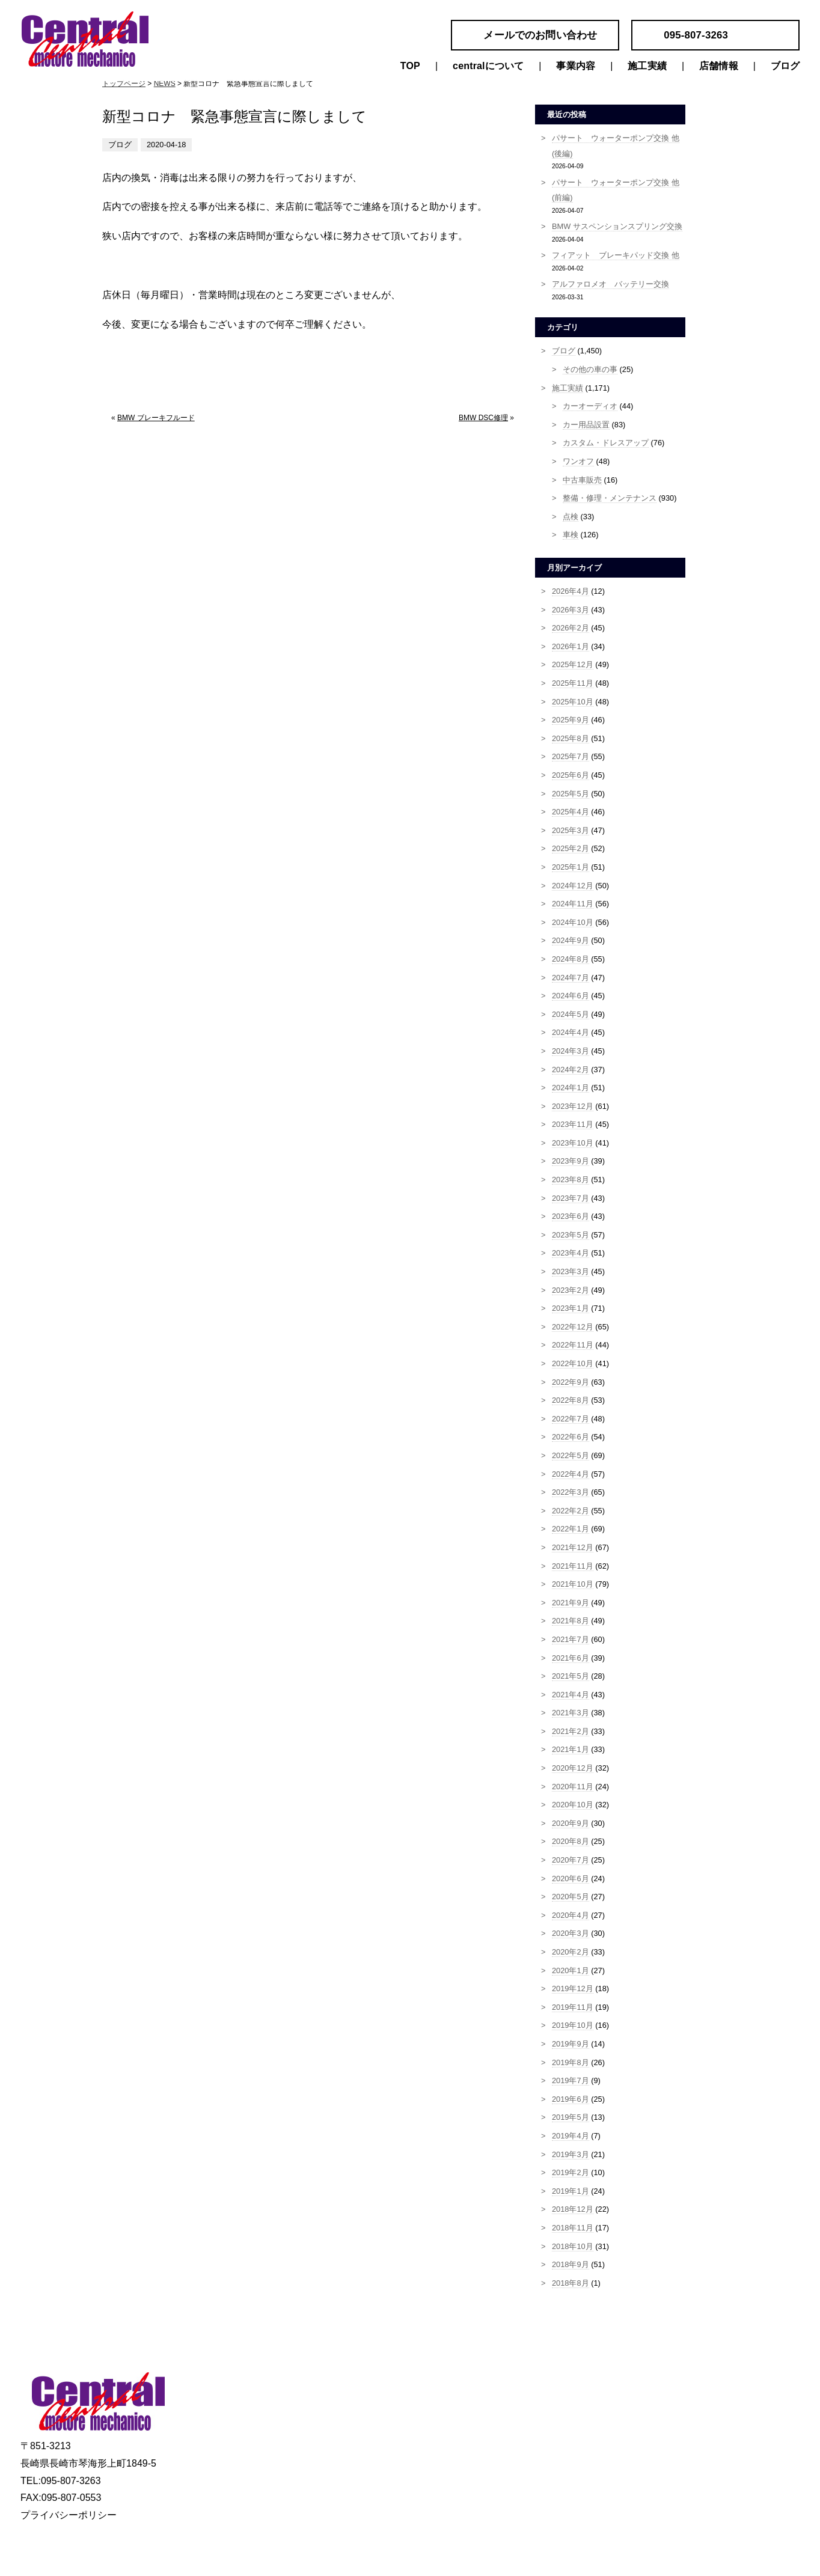 The height and width of the screenshot is (2576, 820). I want to click on 2025年5月, so click(570, 793).